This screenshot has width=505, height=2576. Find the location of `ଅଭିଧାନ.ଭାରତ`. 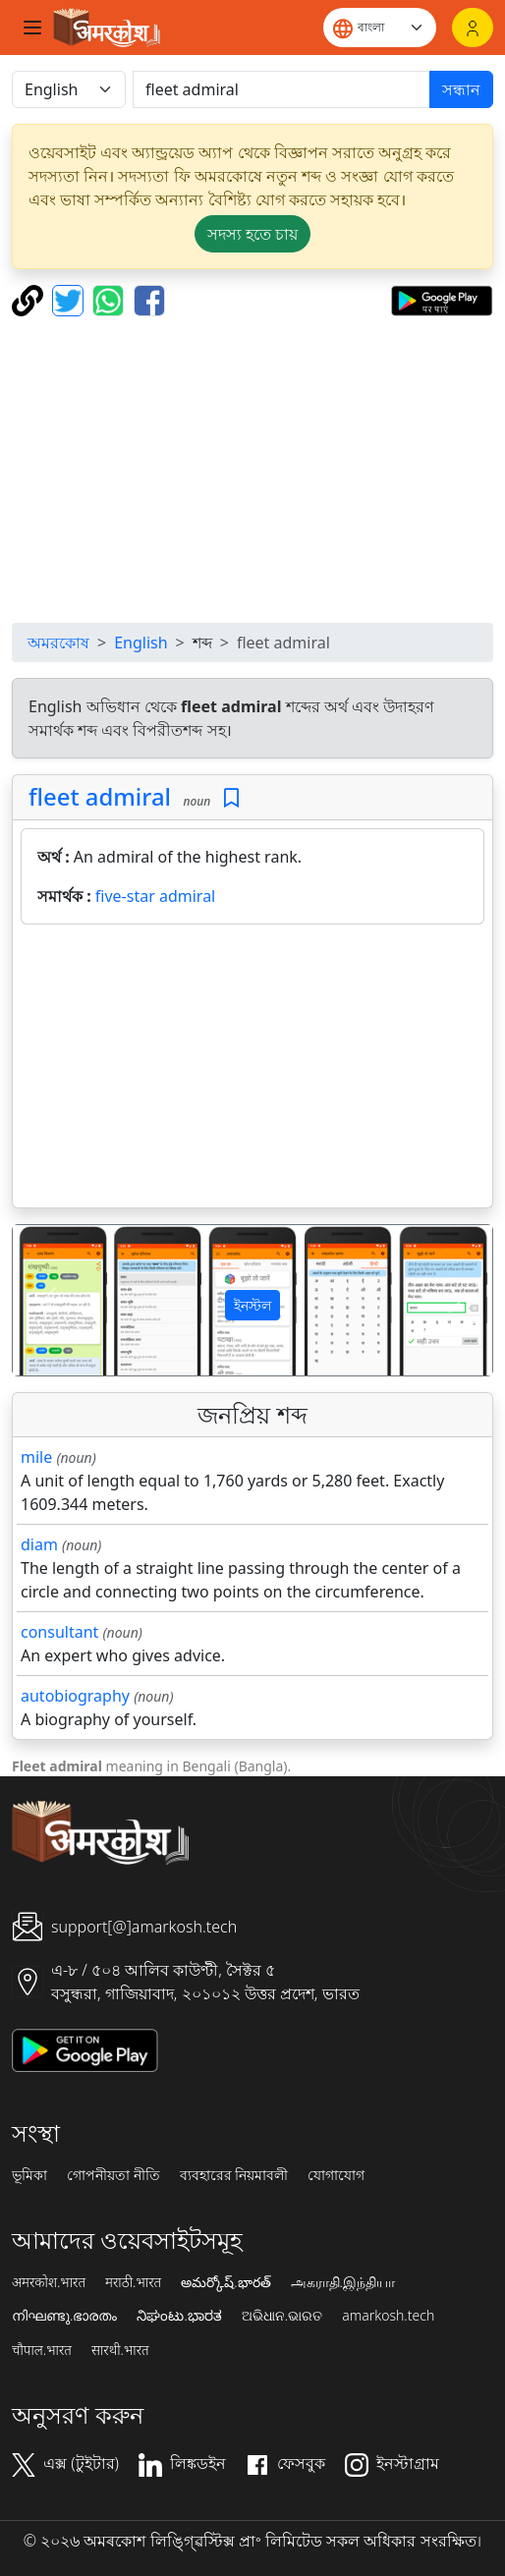

ଅଭିଧାନ.ଭାରତ is located at coordinates (282, 2316).